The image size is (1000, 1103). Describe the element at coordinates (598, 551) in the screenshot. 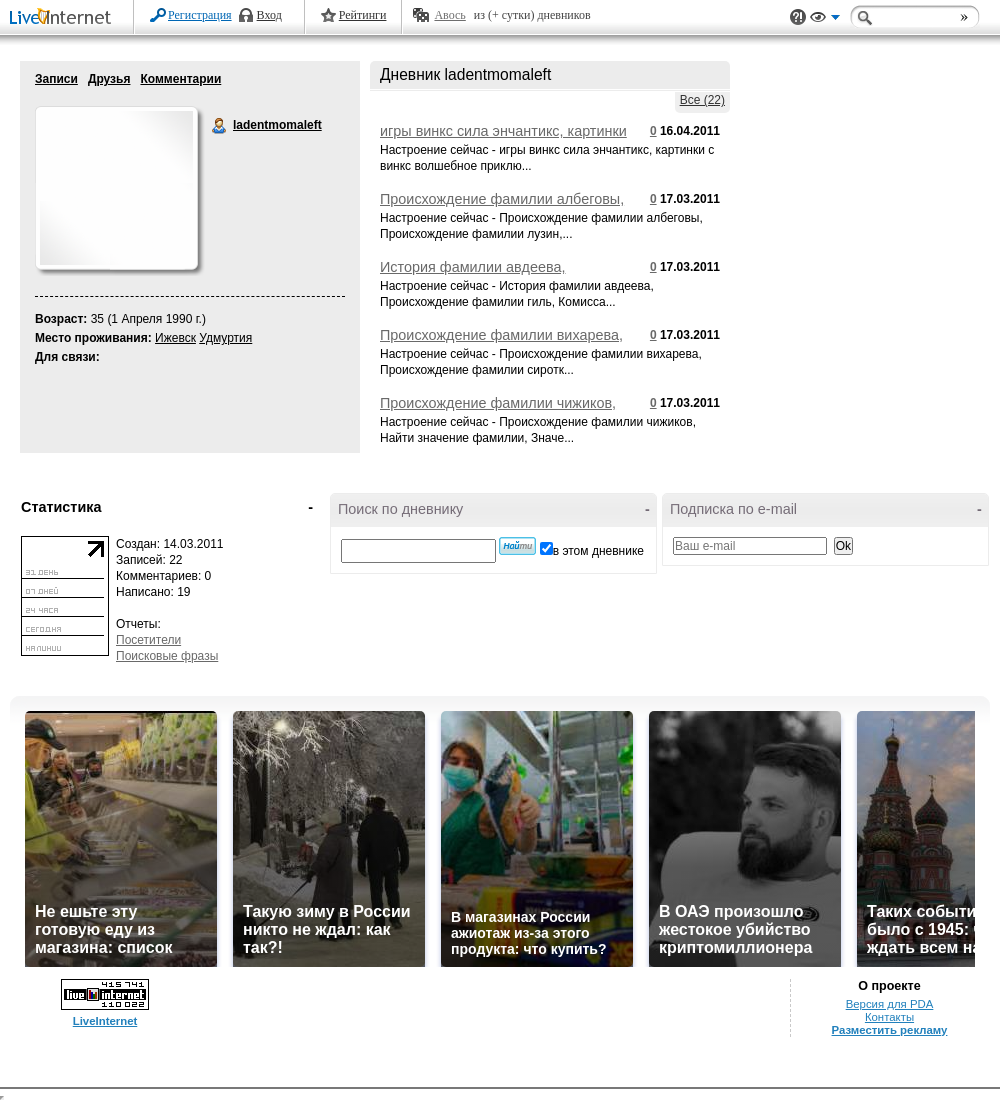

I see `в этом дневнике` at that location.